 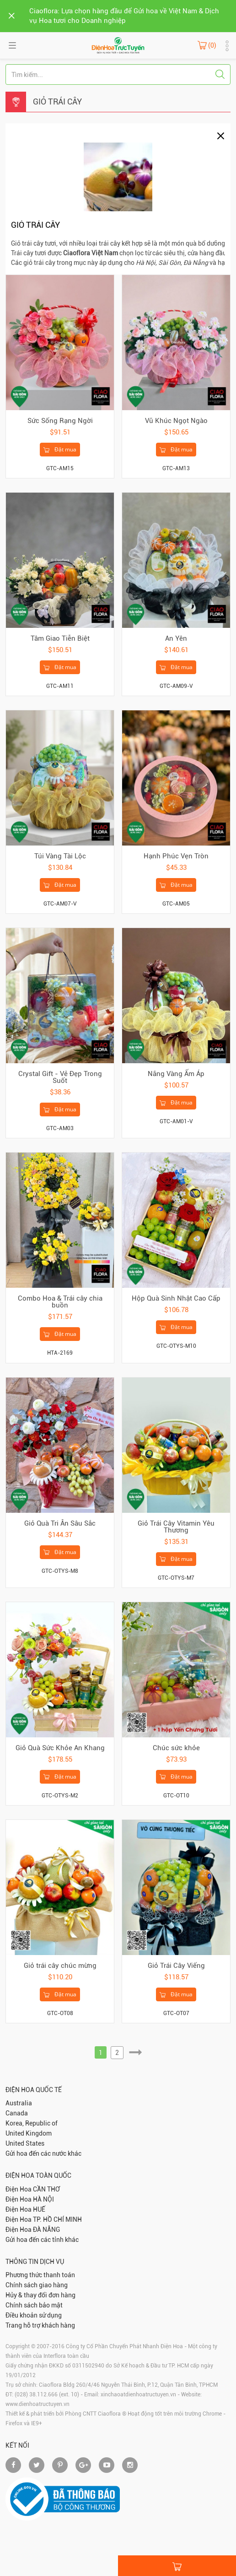 What do you see at coordinates (59, 449) in the screenshot?
I see `Đặt mua` at bounding box center [59, 449].